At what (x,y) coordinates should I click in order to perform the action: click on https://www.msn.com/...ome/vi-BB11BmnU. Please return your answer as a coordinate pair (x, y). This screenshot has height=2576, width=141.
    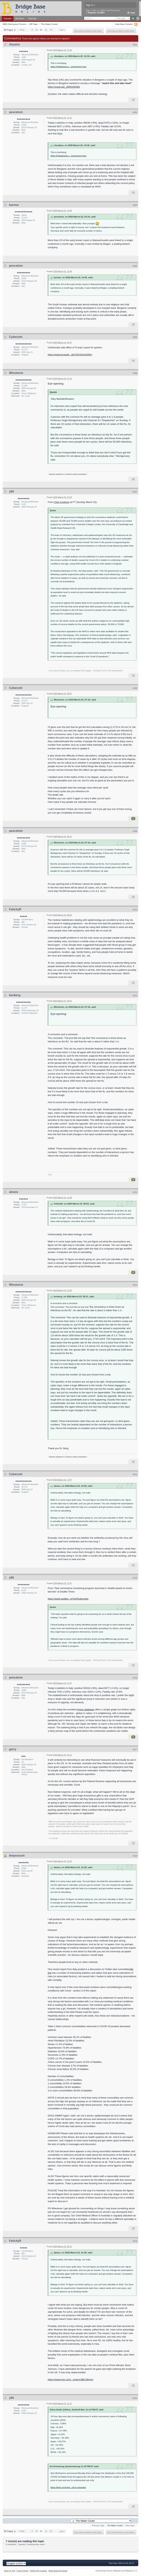
    Looking at the image, I should click on (70, 2379).